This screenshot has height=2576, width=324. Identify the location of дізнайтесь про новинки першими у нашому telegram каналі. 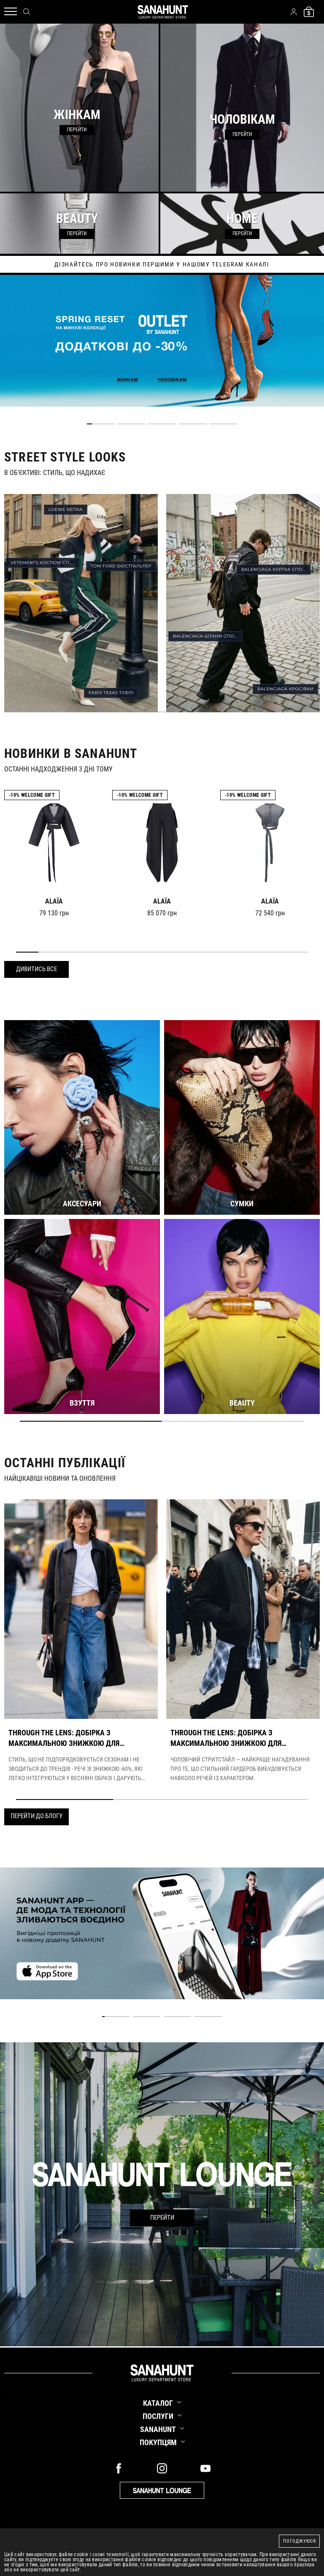
(161, 264).